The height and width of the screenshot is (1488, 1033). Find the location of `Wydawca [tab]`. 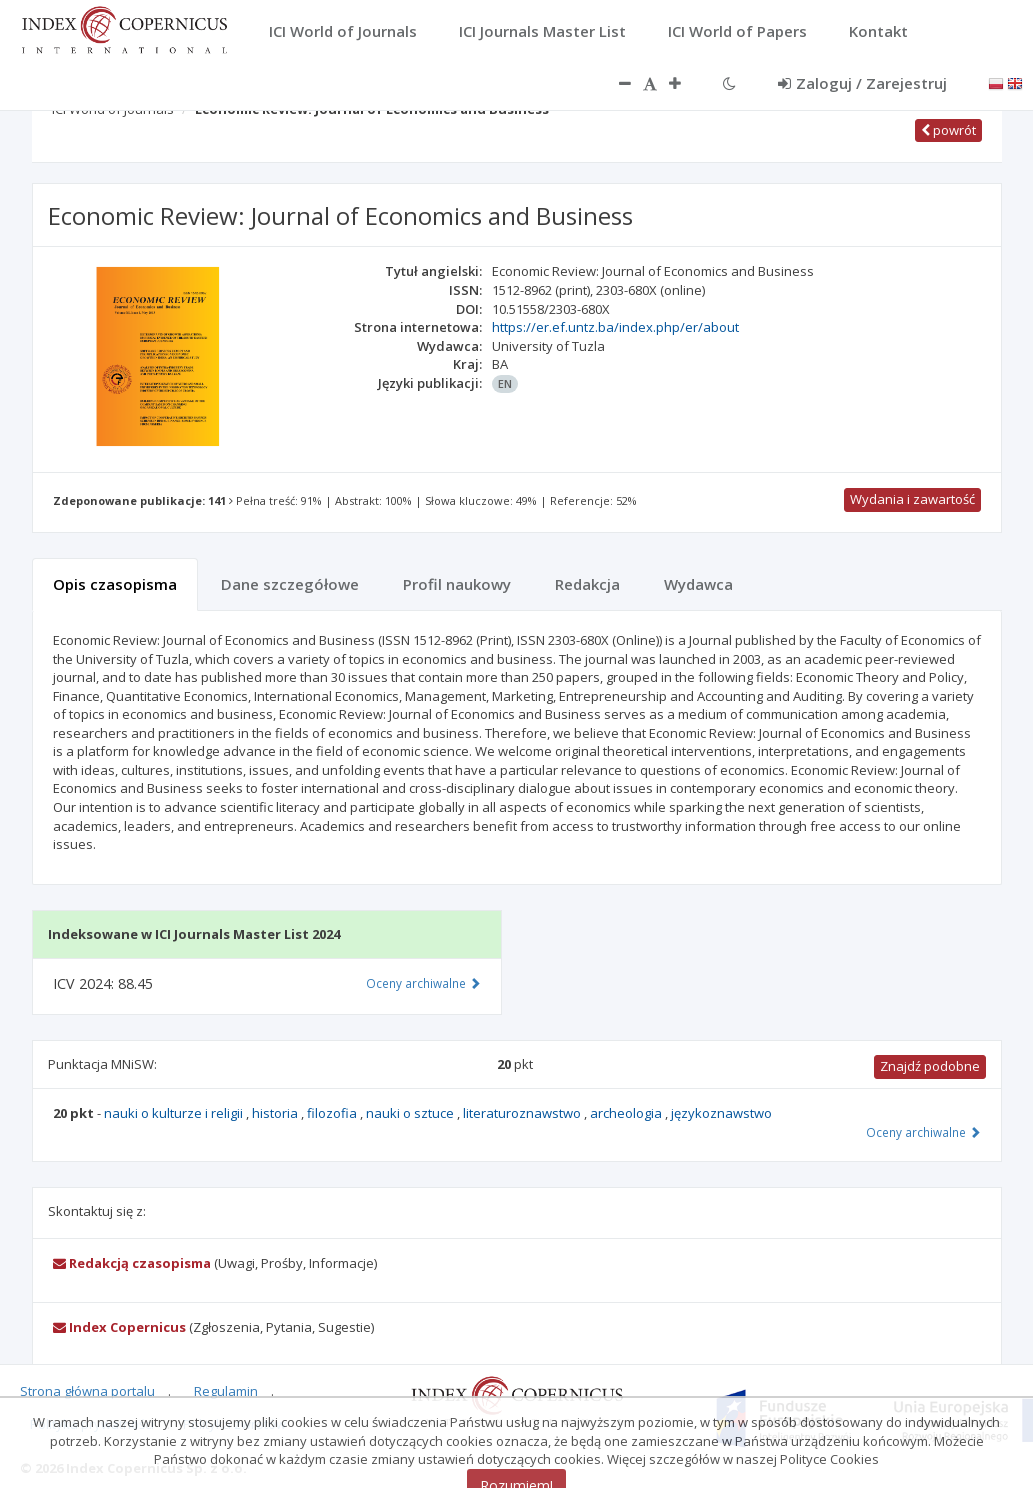

Wydawca [tab] is located at coordinates (698, 584).